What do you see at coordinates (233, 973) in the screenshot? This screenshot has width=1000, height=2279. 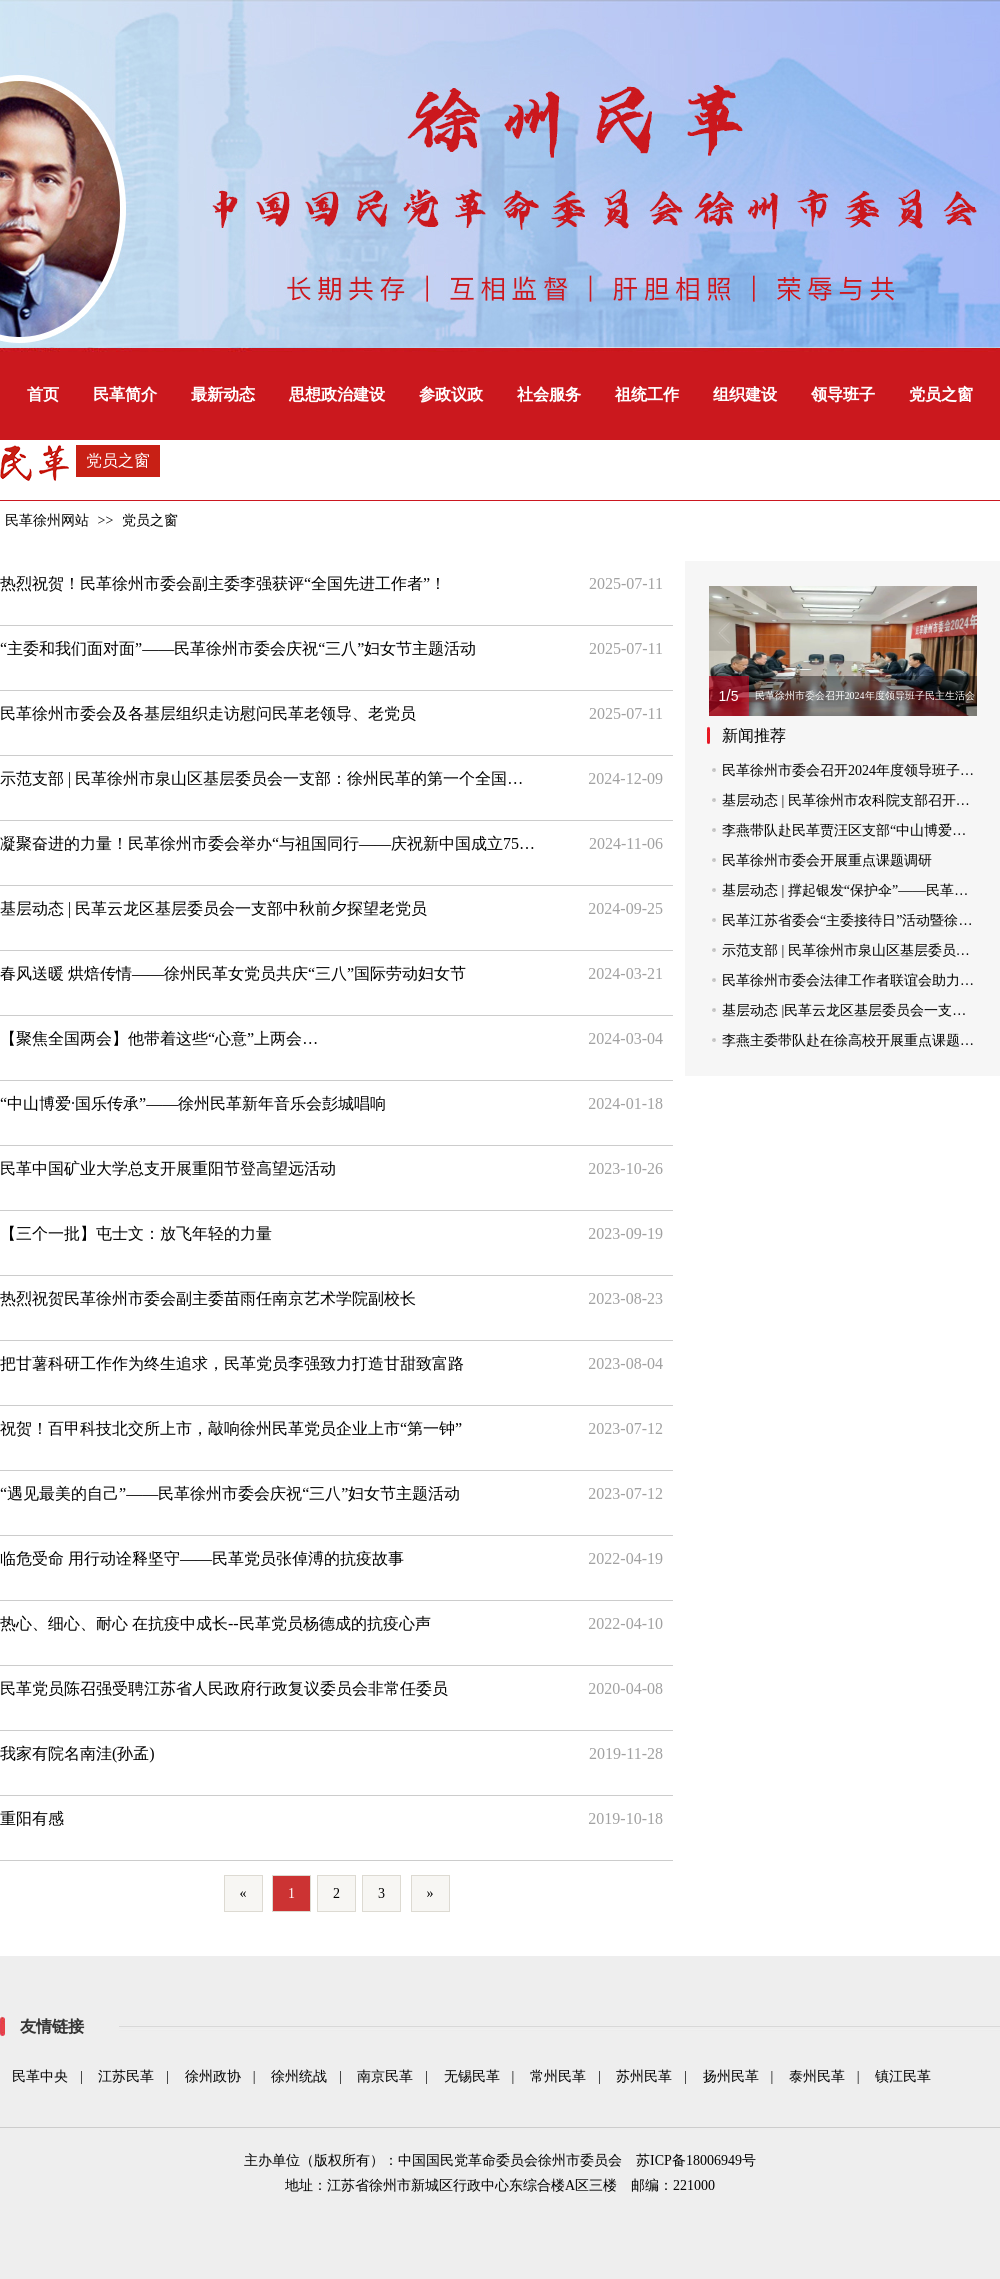 I see `春风送暖 烘焙传情——徐州民革女党员共庆“三八”国际劳动妇女节` at bounding box center [233, 973].